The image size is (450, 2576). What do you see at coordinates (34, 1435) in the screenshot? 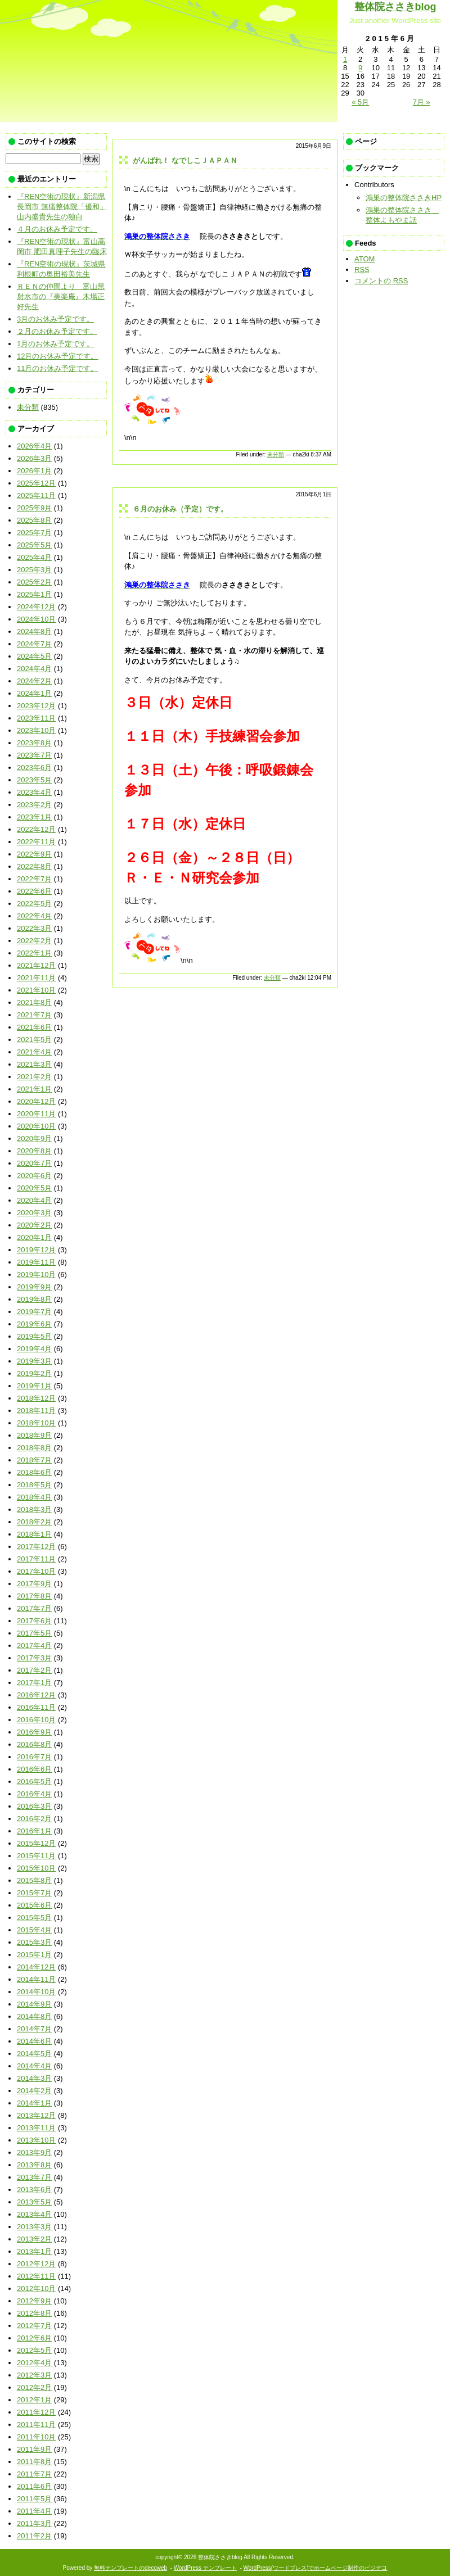
I see `2018年9月` at bounding box center [34, 1435].